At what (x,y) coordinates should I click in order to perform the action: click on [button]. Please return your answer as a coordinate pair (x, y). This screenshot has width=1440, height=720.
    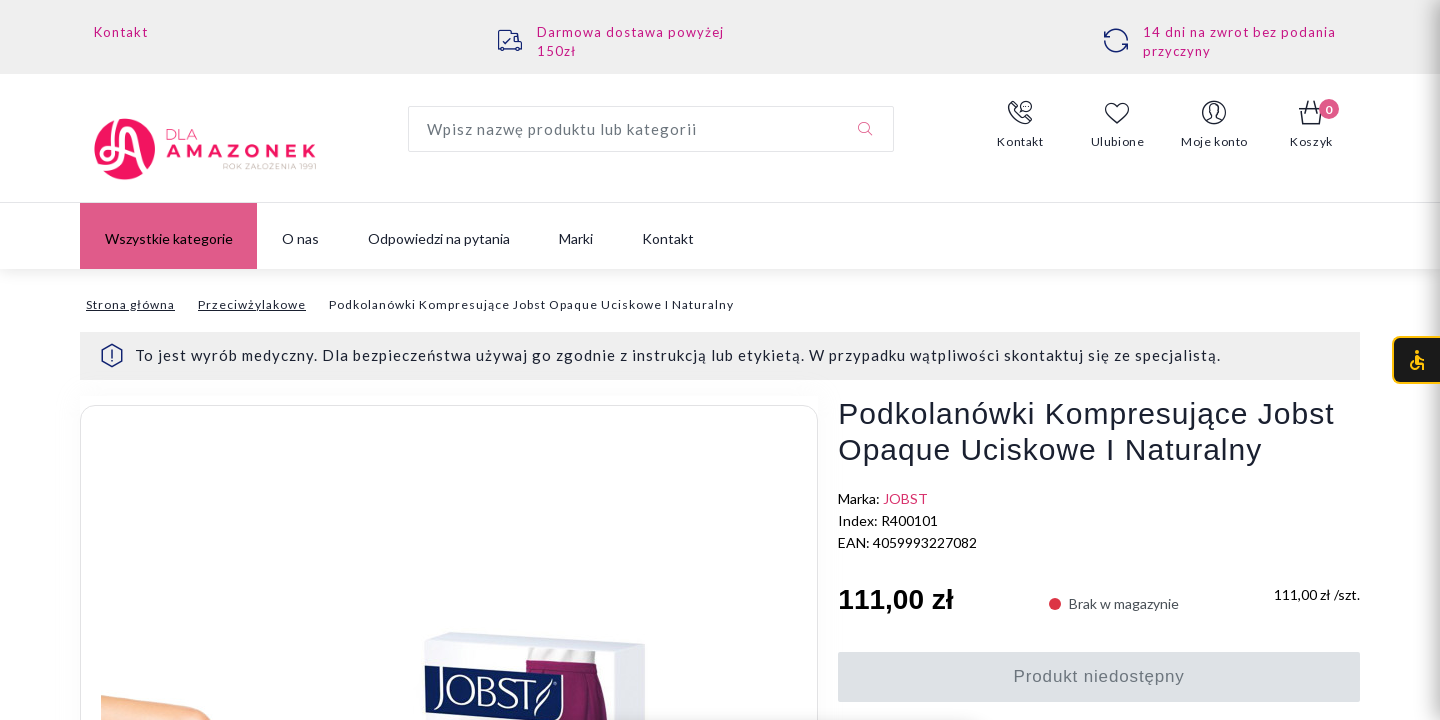
    Looking at the image, I should click on (1020, 125).